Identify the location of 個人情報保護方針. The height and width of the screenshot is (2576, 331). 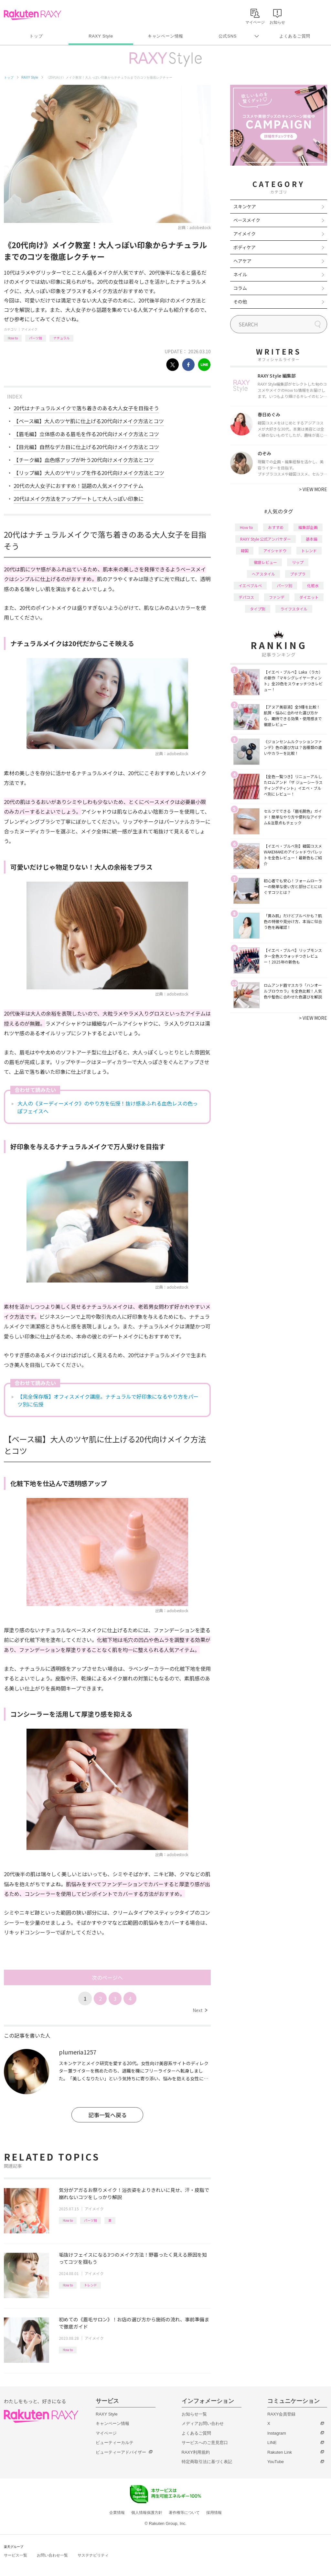
(146, 2512).